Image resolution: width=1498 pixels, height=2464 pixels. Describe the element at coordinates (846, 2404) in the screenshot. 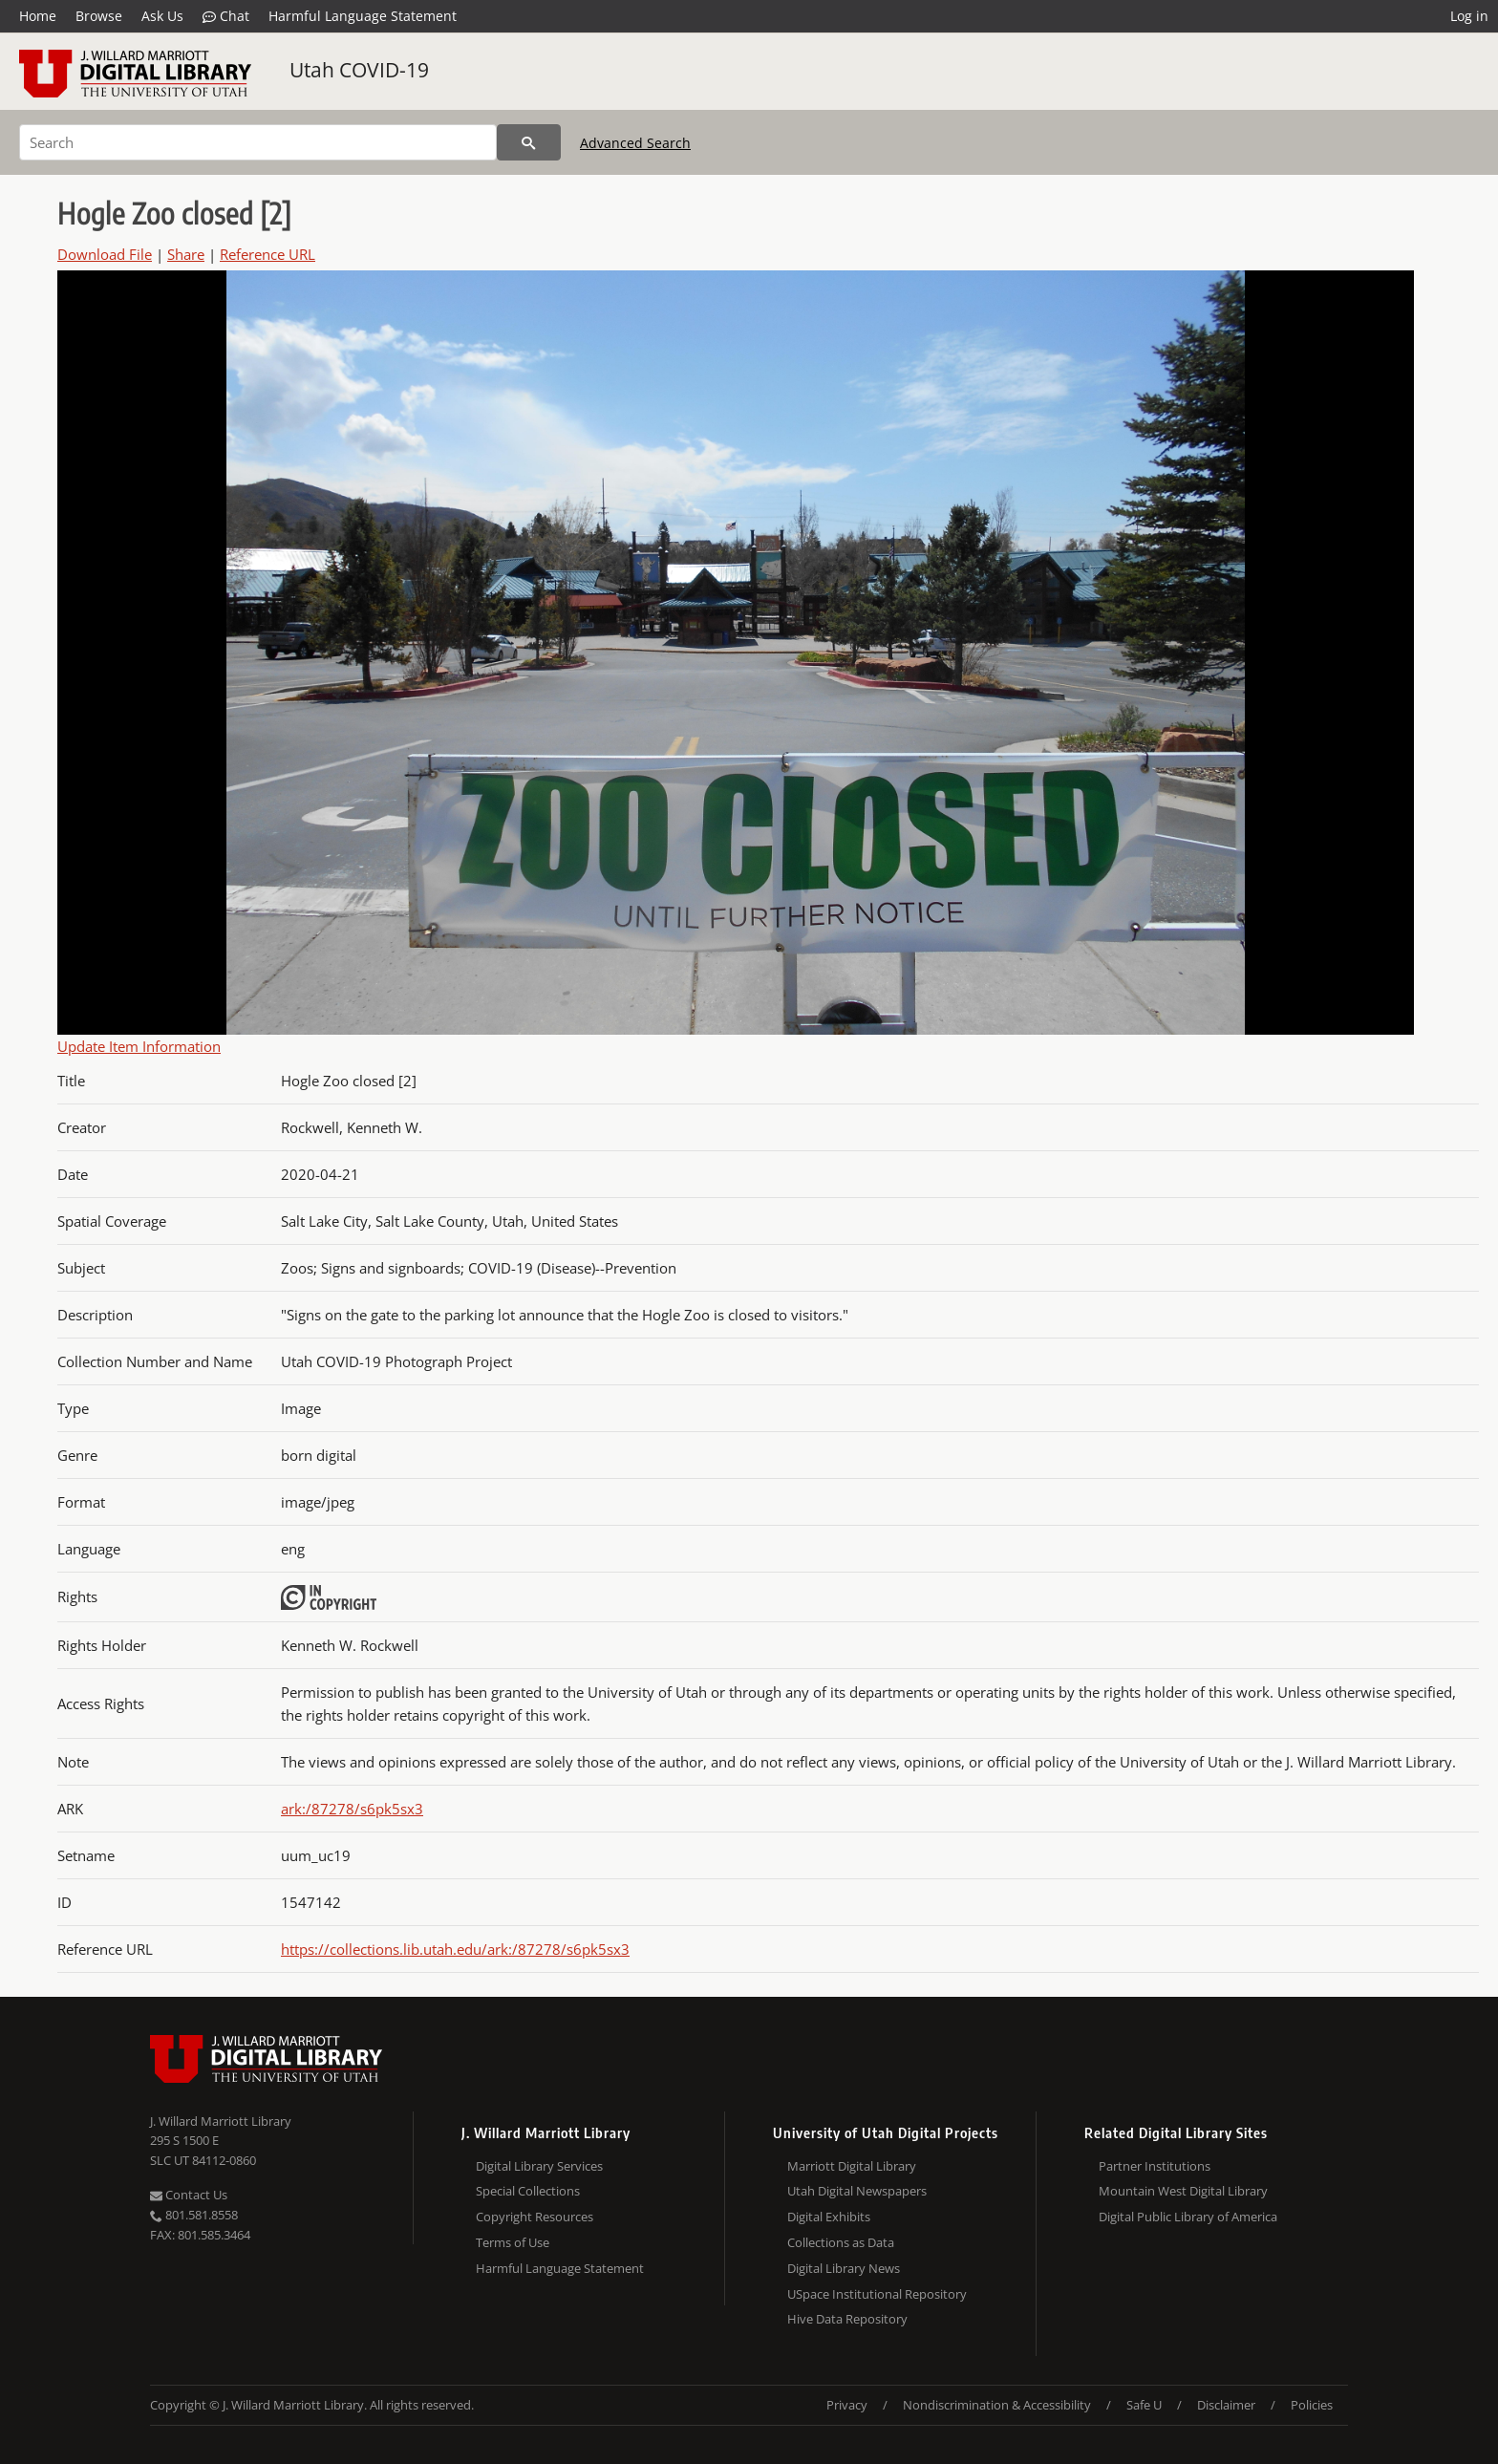

I see `Privacy` at that location.